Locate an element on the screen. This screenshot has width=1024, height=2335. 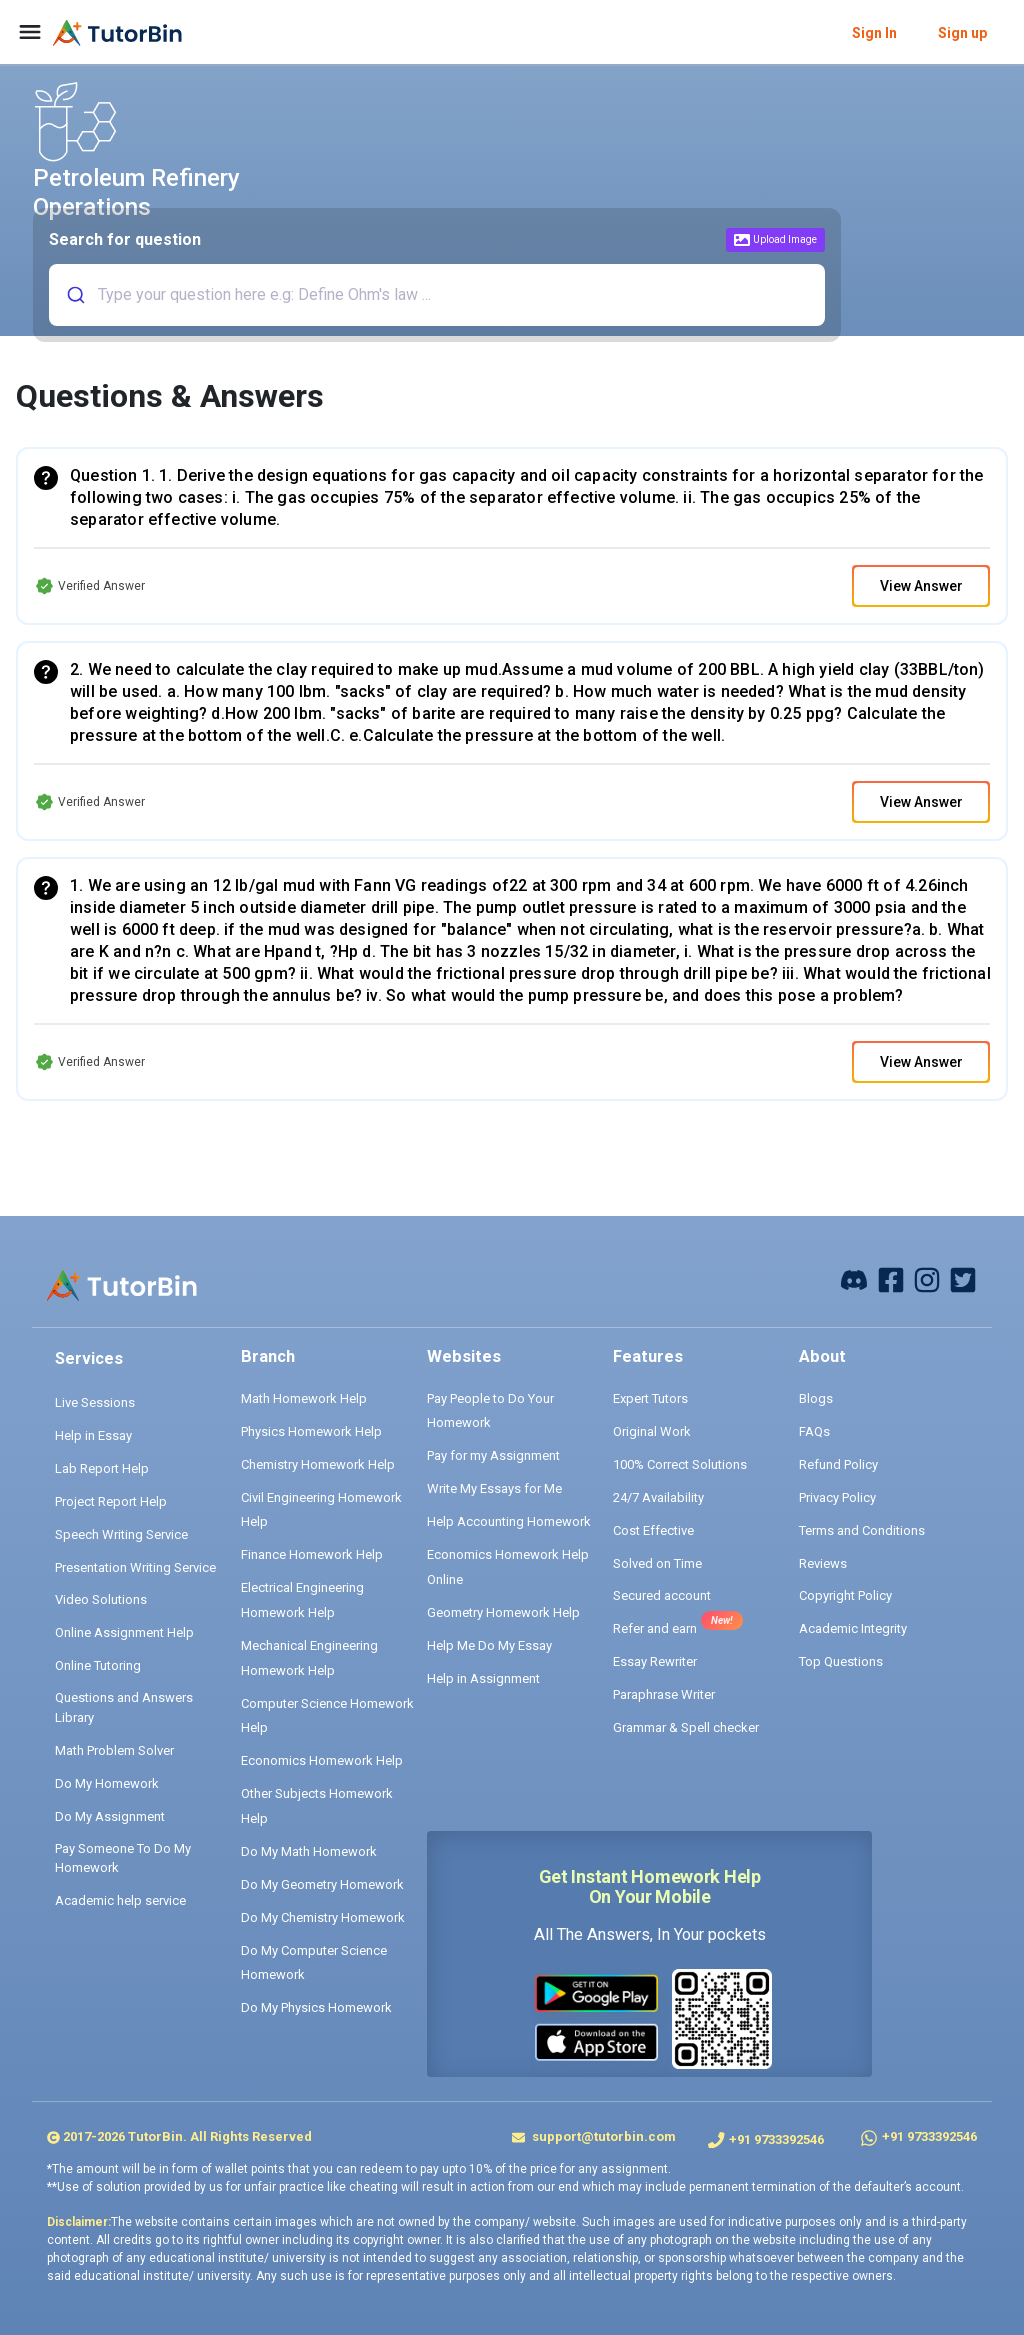
Privacy Policy is located at coordinates (837, 1497).